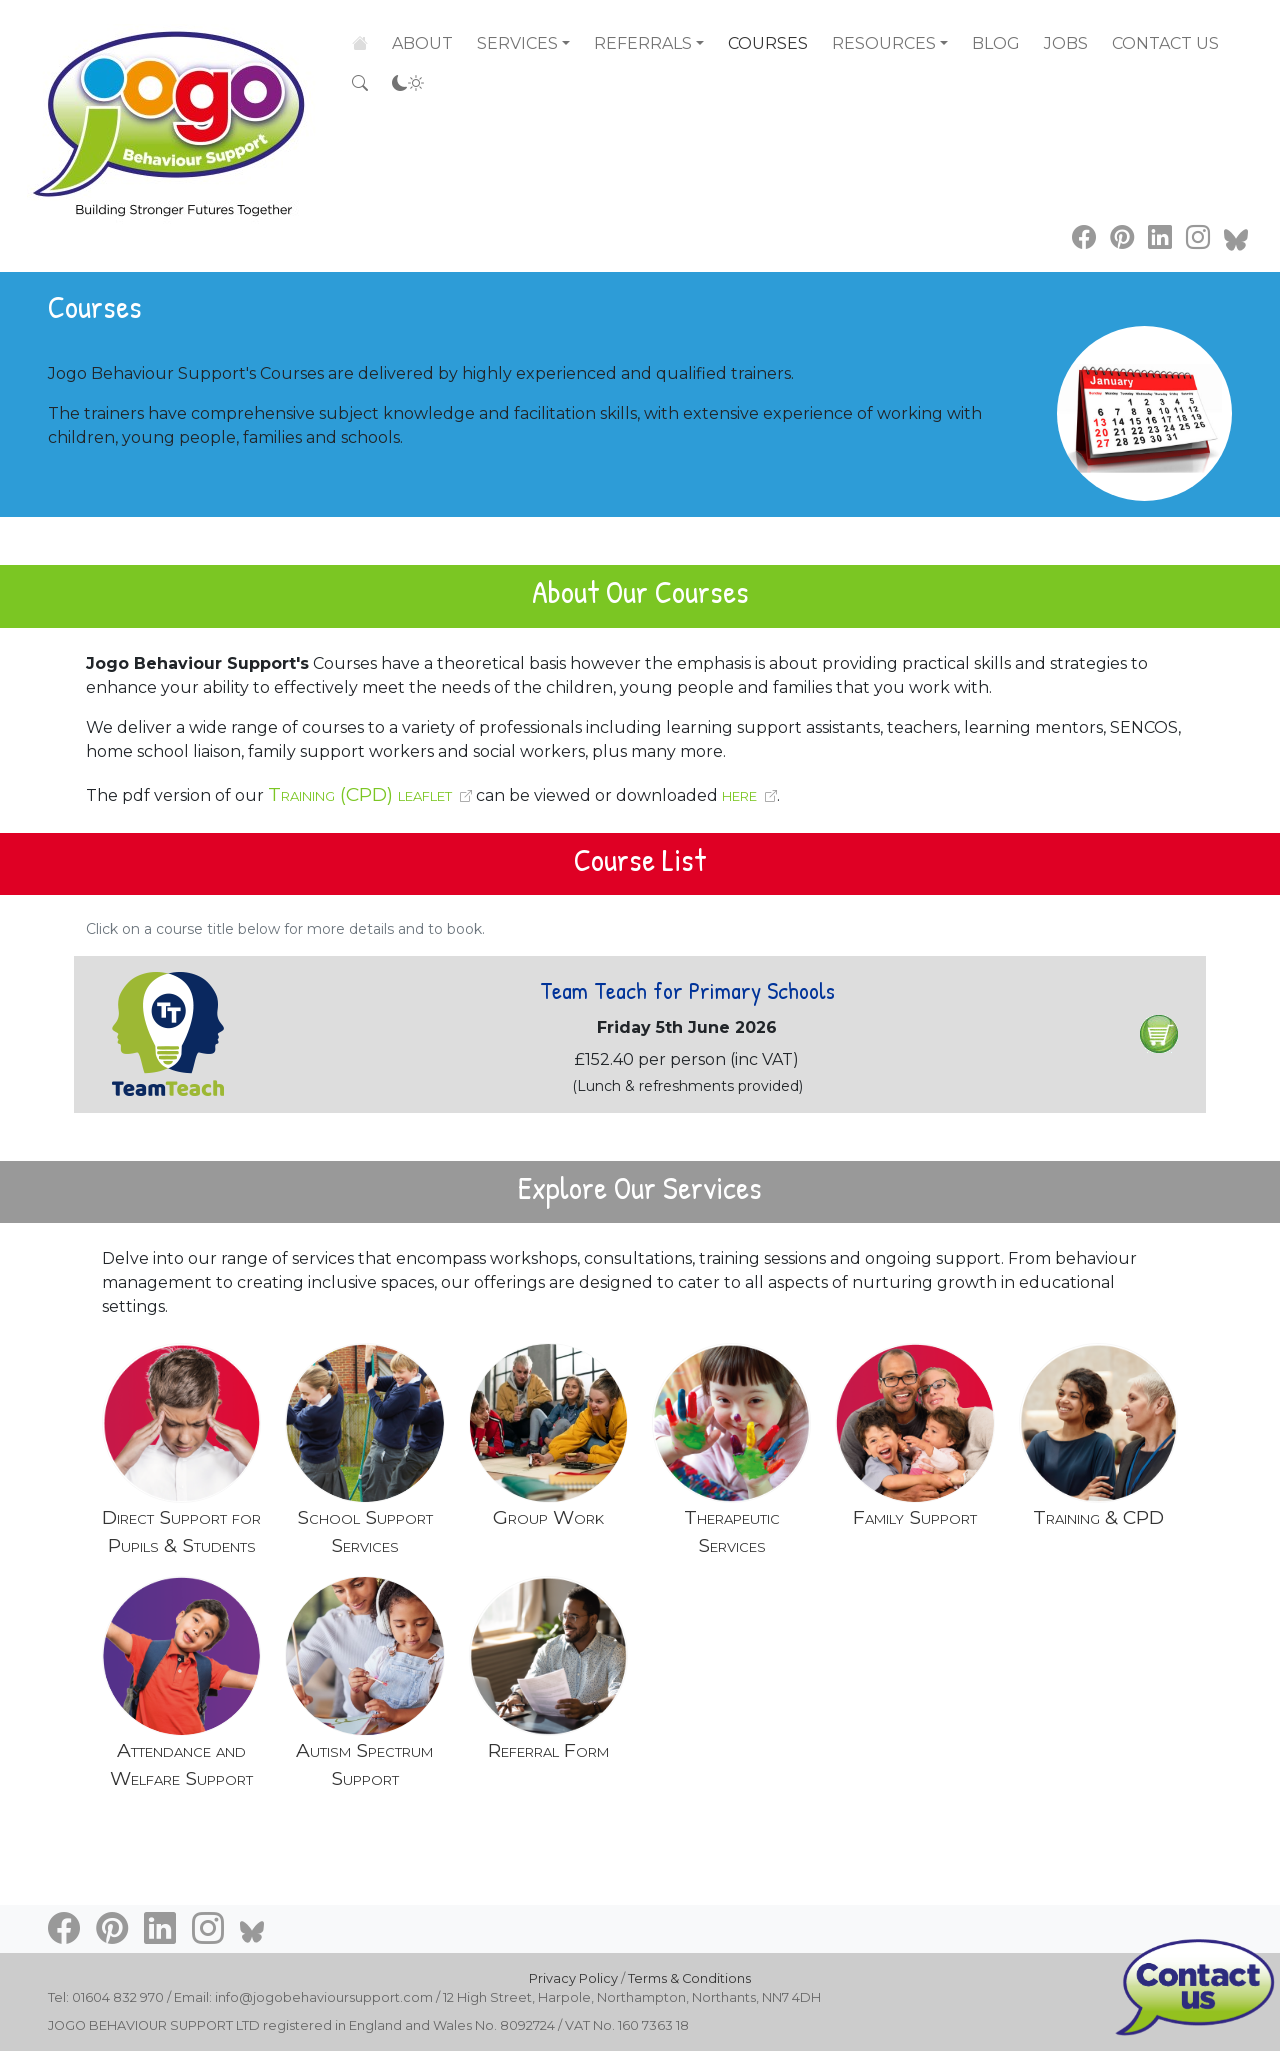 This screenshot has height=2051, width=1280. I want to click on Training (CPD) leaflet, so click(360, 794).